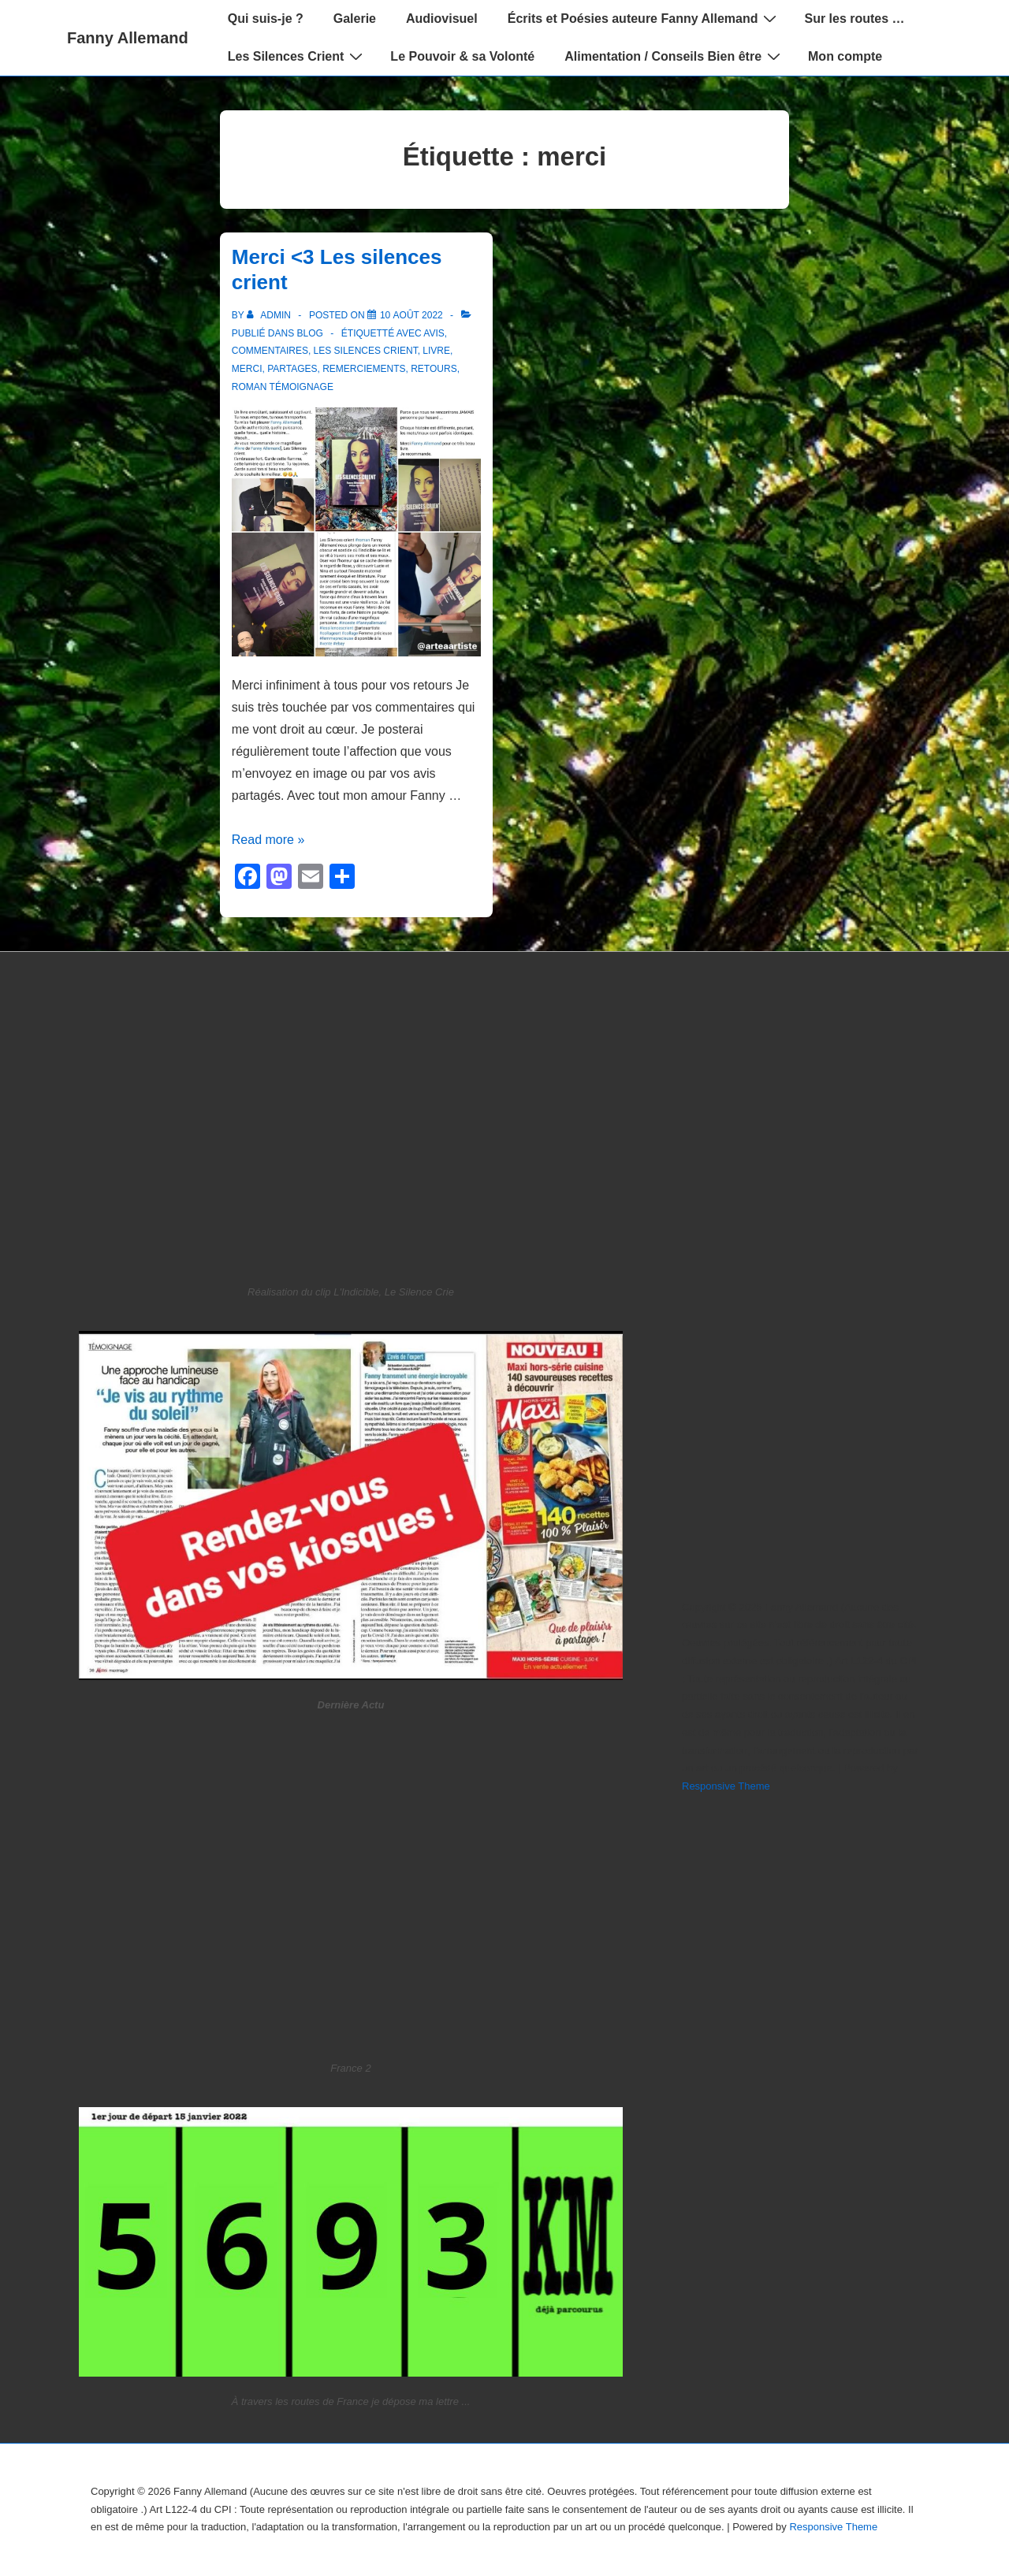 This screenshot has width=1009, height=2576. I want to click on Mon compte, so click(845, 56).